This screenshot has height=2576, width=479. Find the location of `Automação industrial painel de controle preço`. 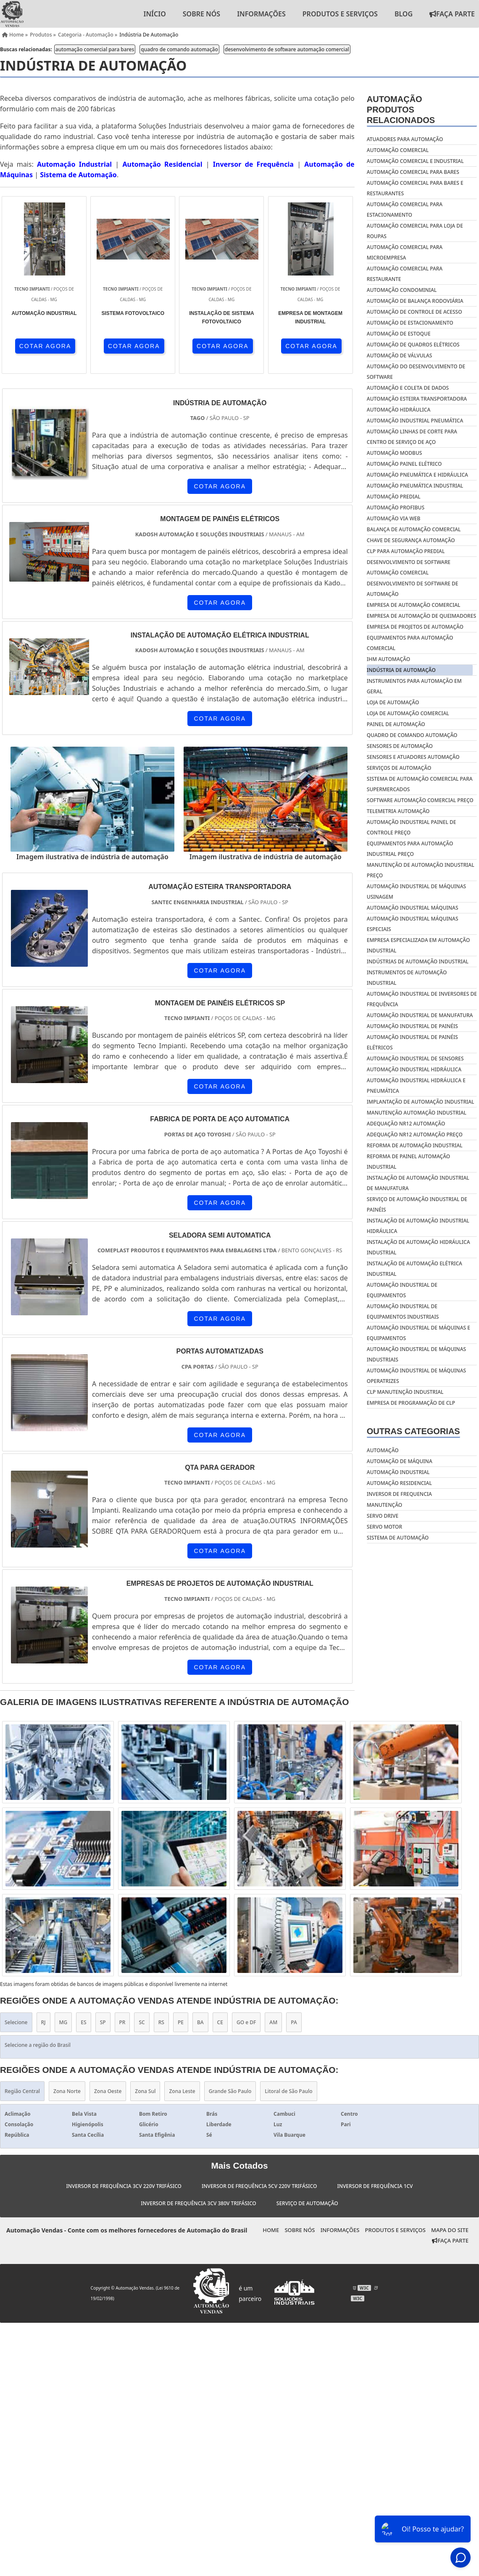

Automação industrial painel de controle preço is located at coordinates (411, 827).